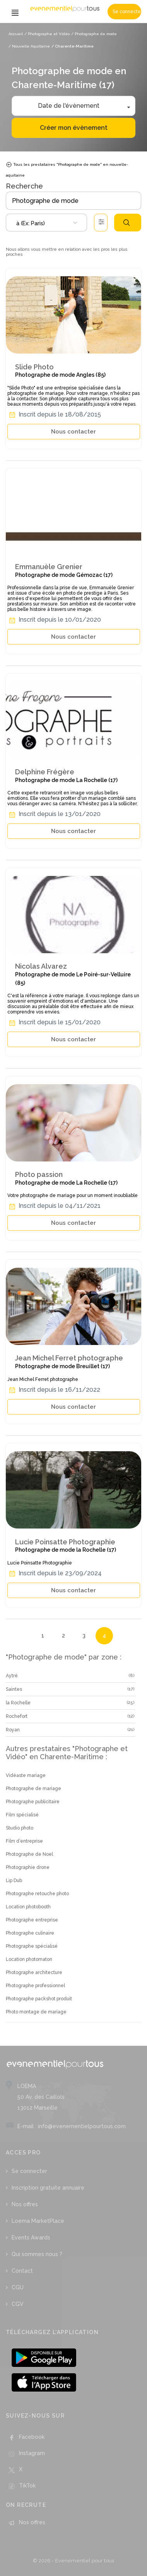  Describe the element at coordinates (36, 2012) in the screenshot. I see `Photo montage de mariage` at that location.